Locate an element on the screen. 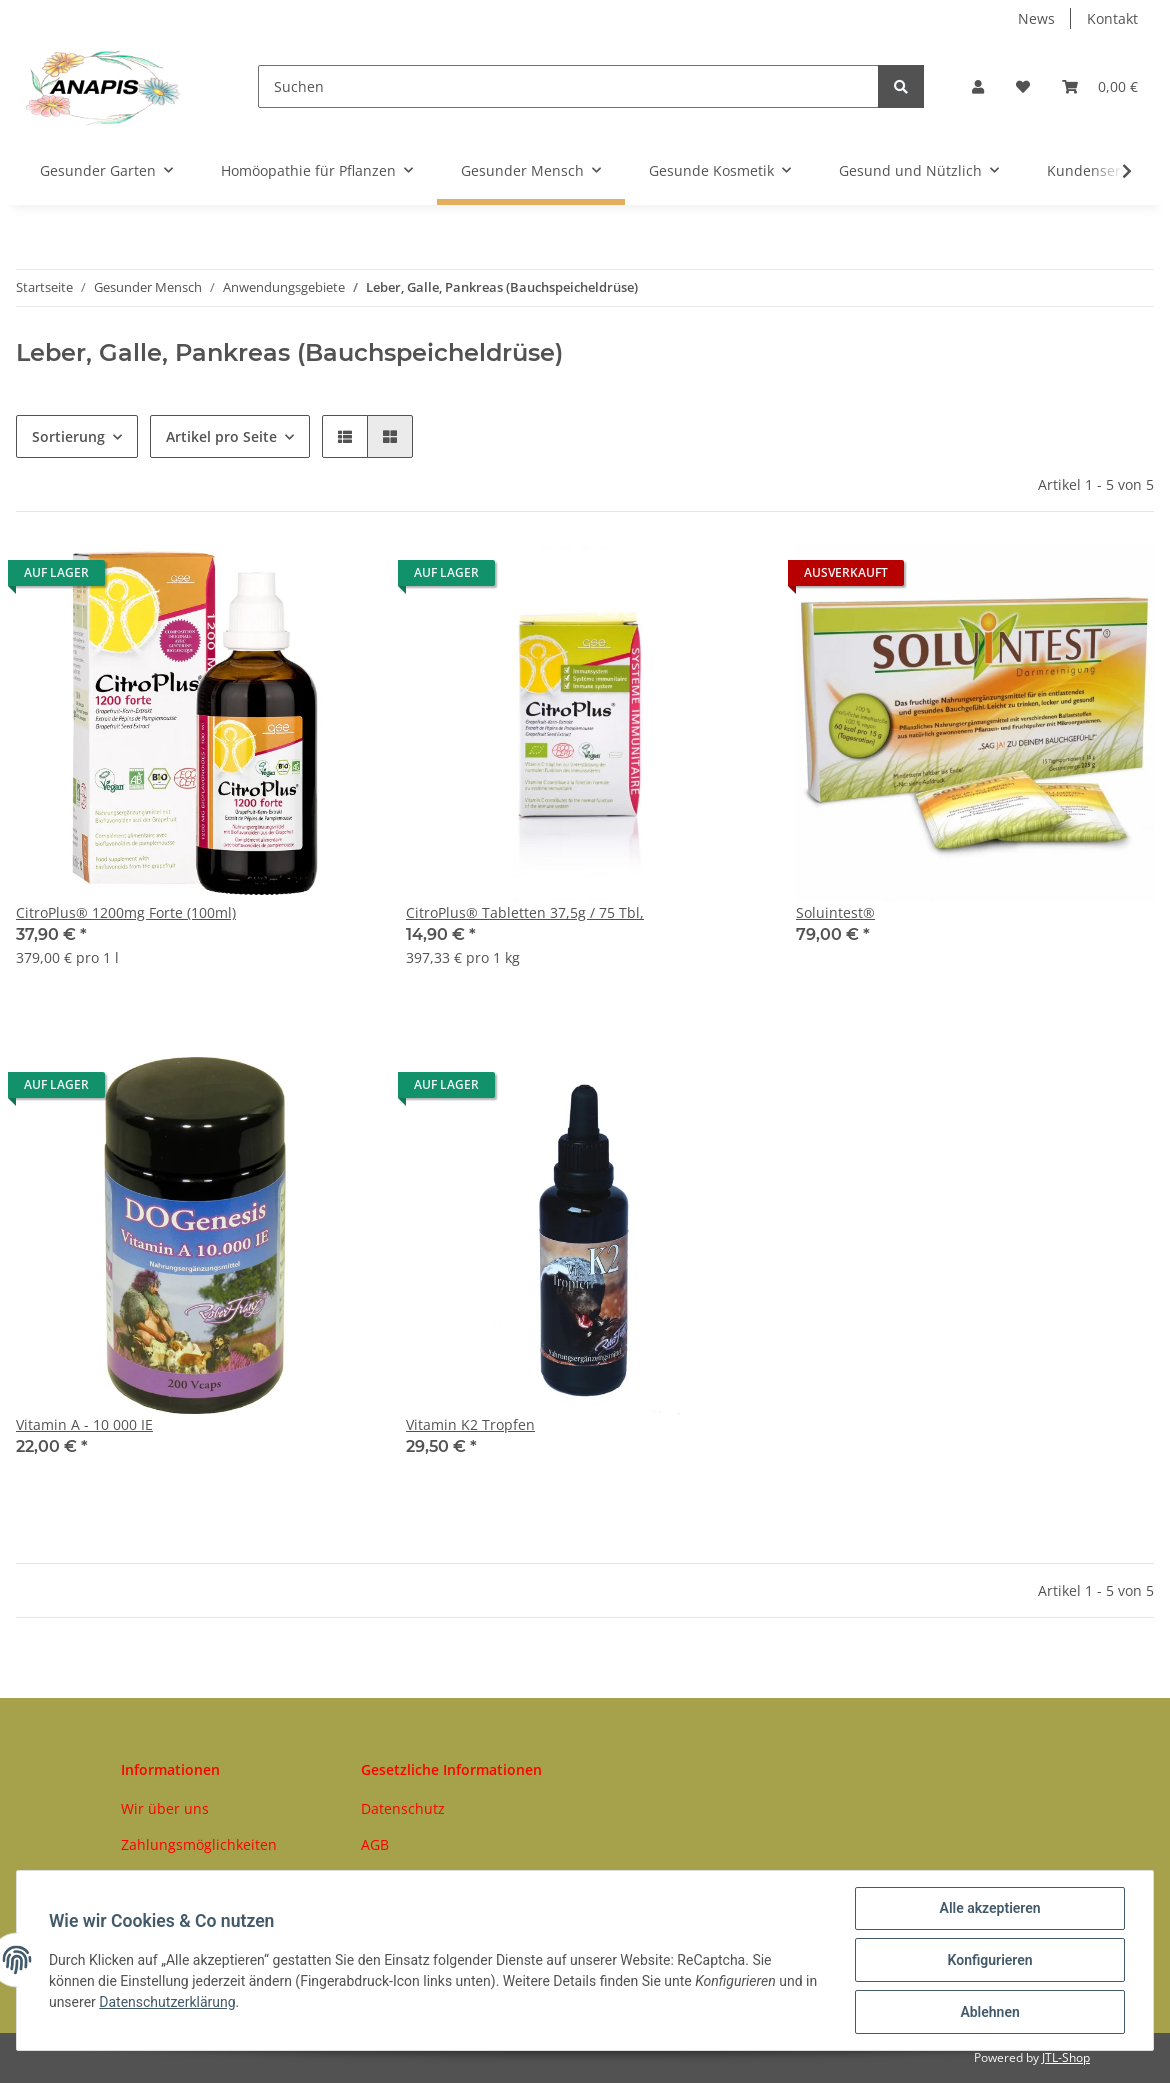 The image size is (1170, 2083). Artikel pro Seite is located at coordinates (221, 436).